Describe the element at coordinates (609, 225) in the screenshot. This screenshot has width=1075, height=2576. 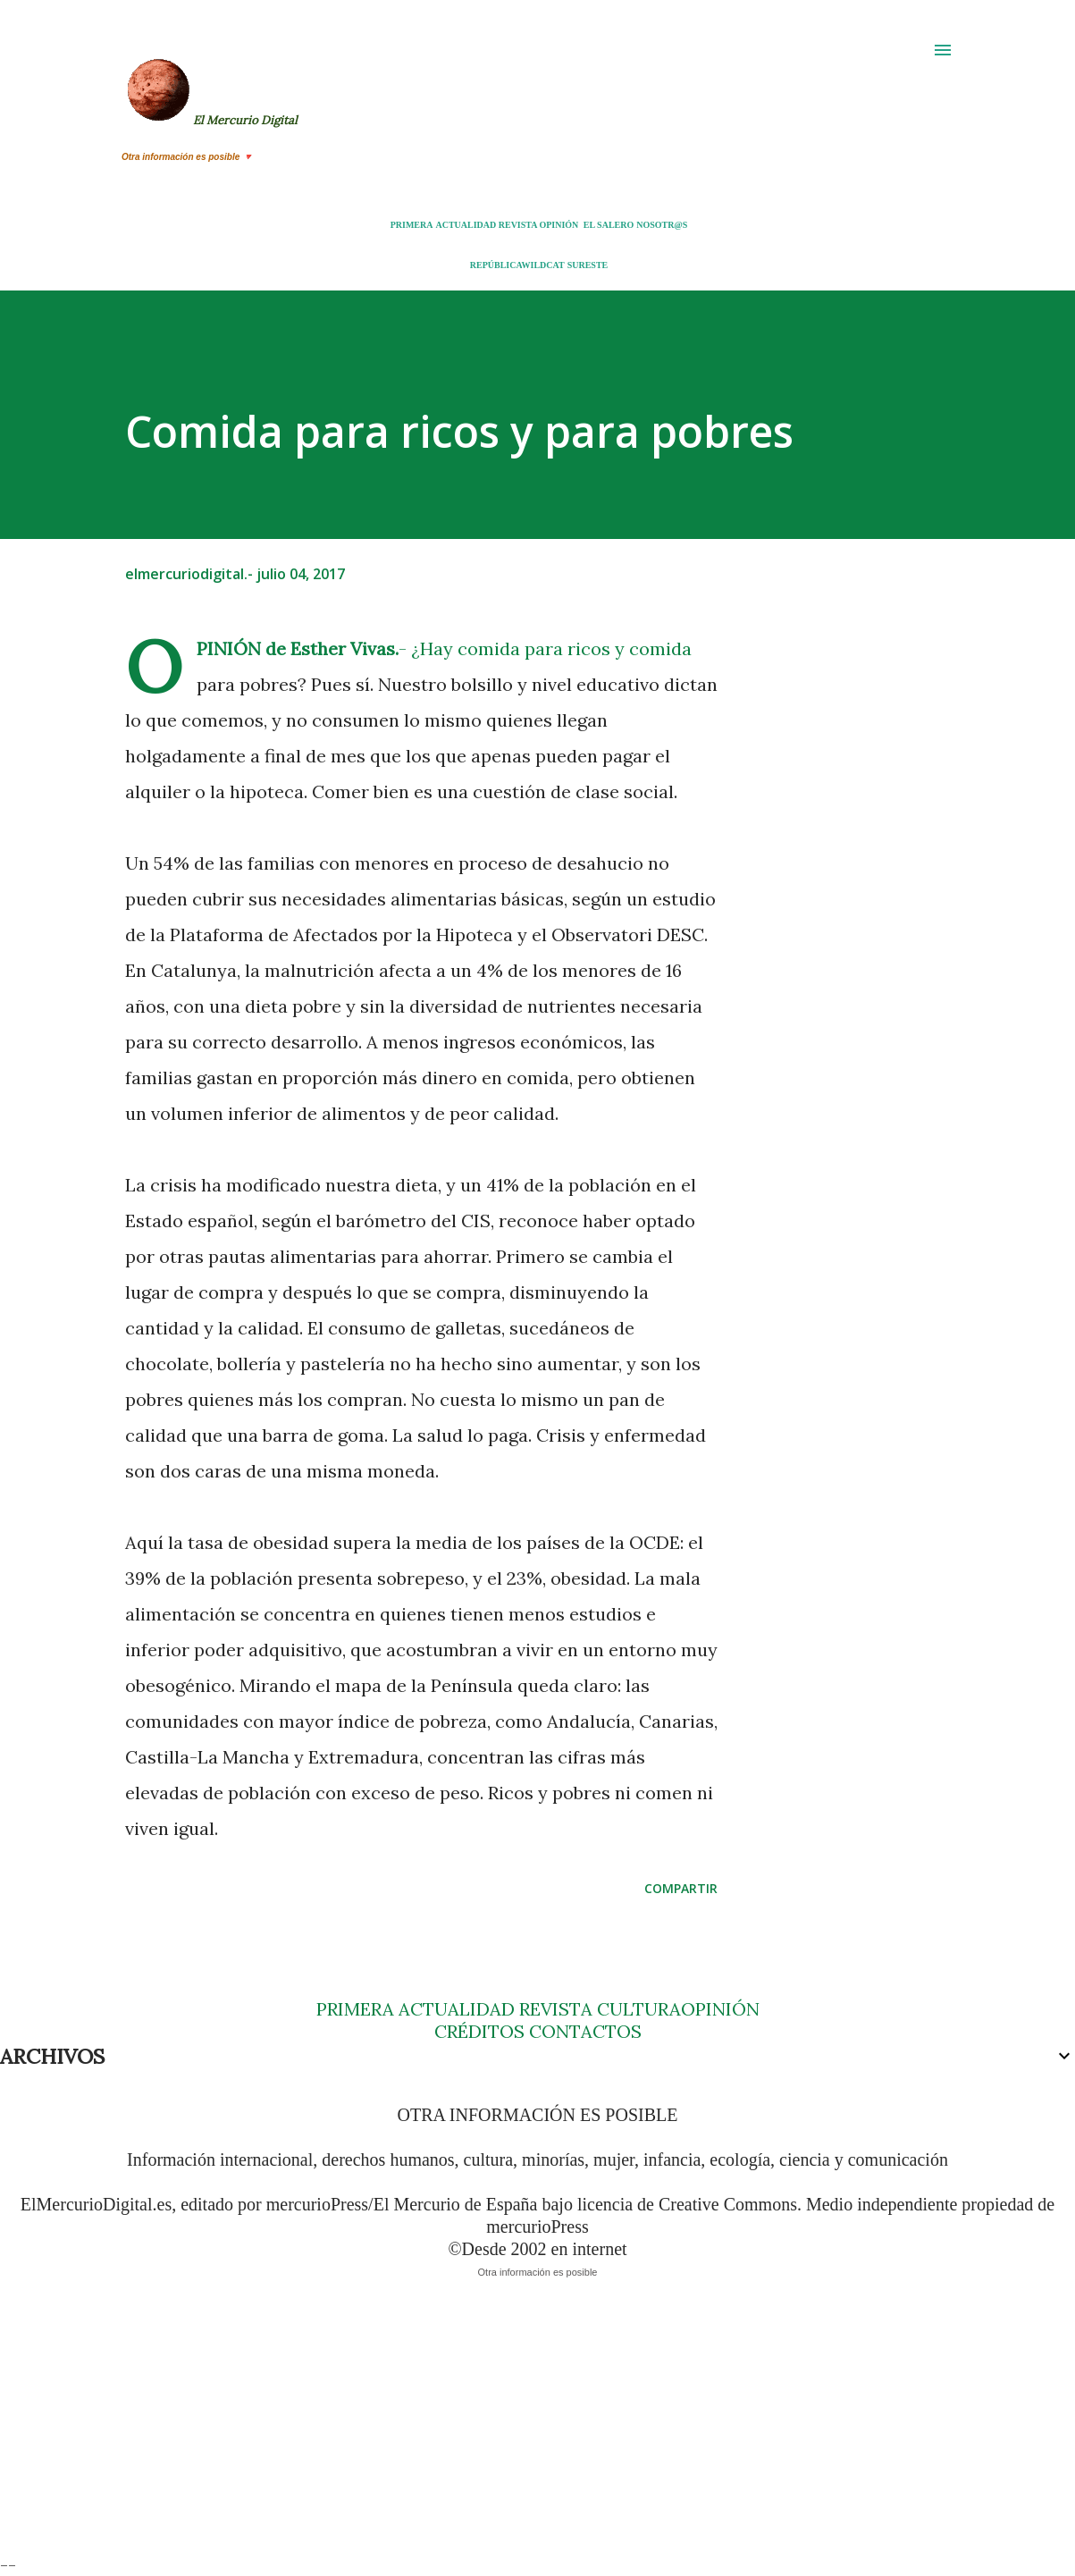
I see `EL SALERO` at that location.